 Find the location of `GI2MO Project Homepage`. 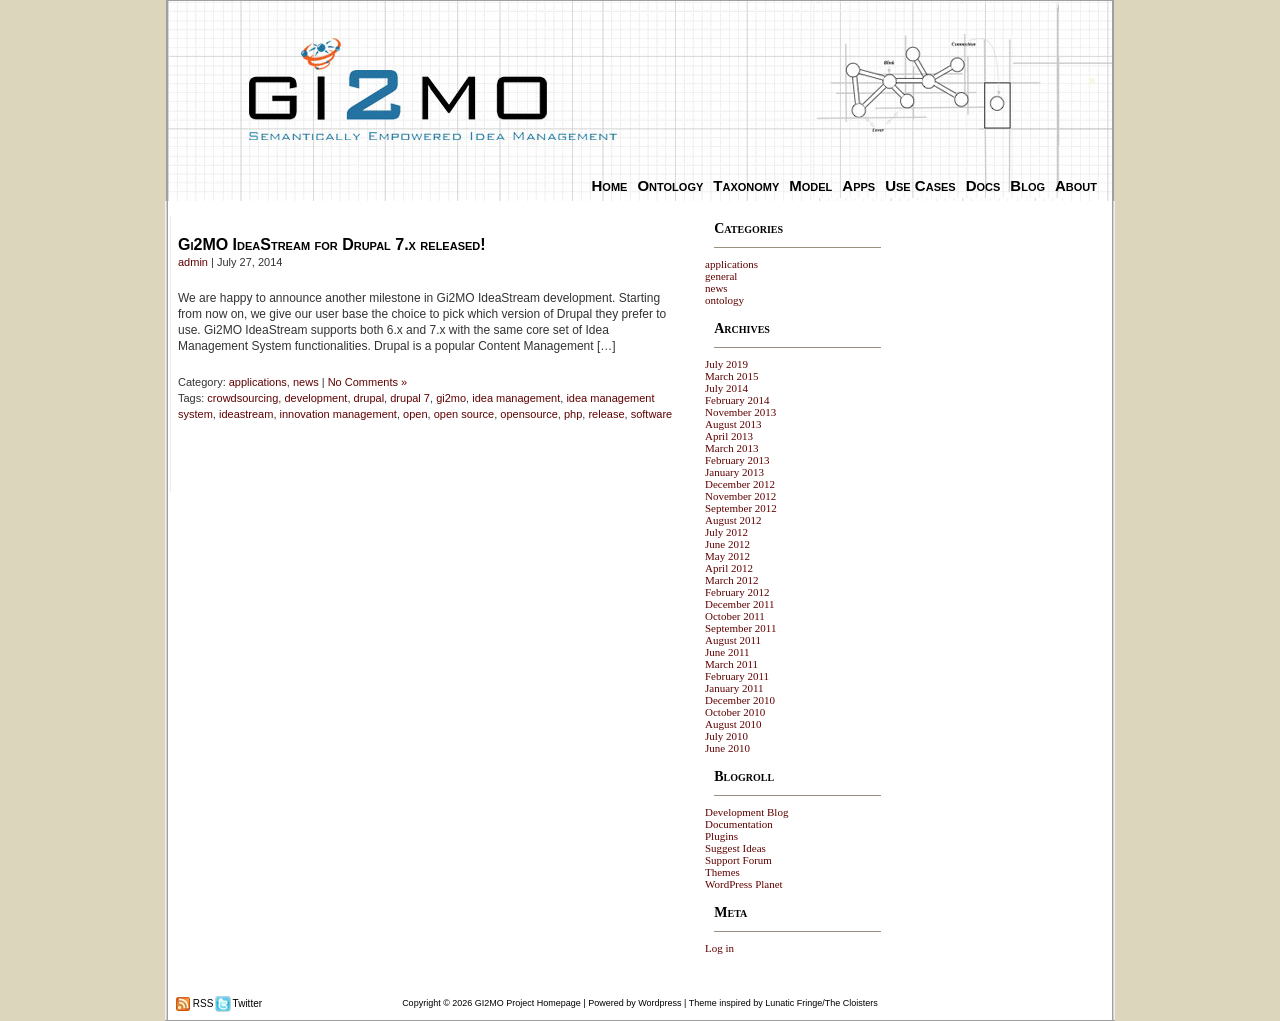

GI2MO Project Homepage is located at coordinates (528, 1003).